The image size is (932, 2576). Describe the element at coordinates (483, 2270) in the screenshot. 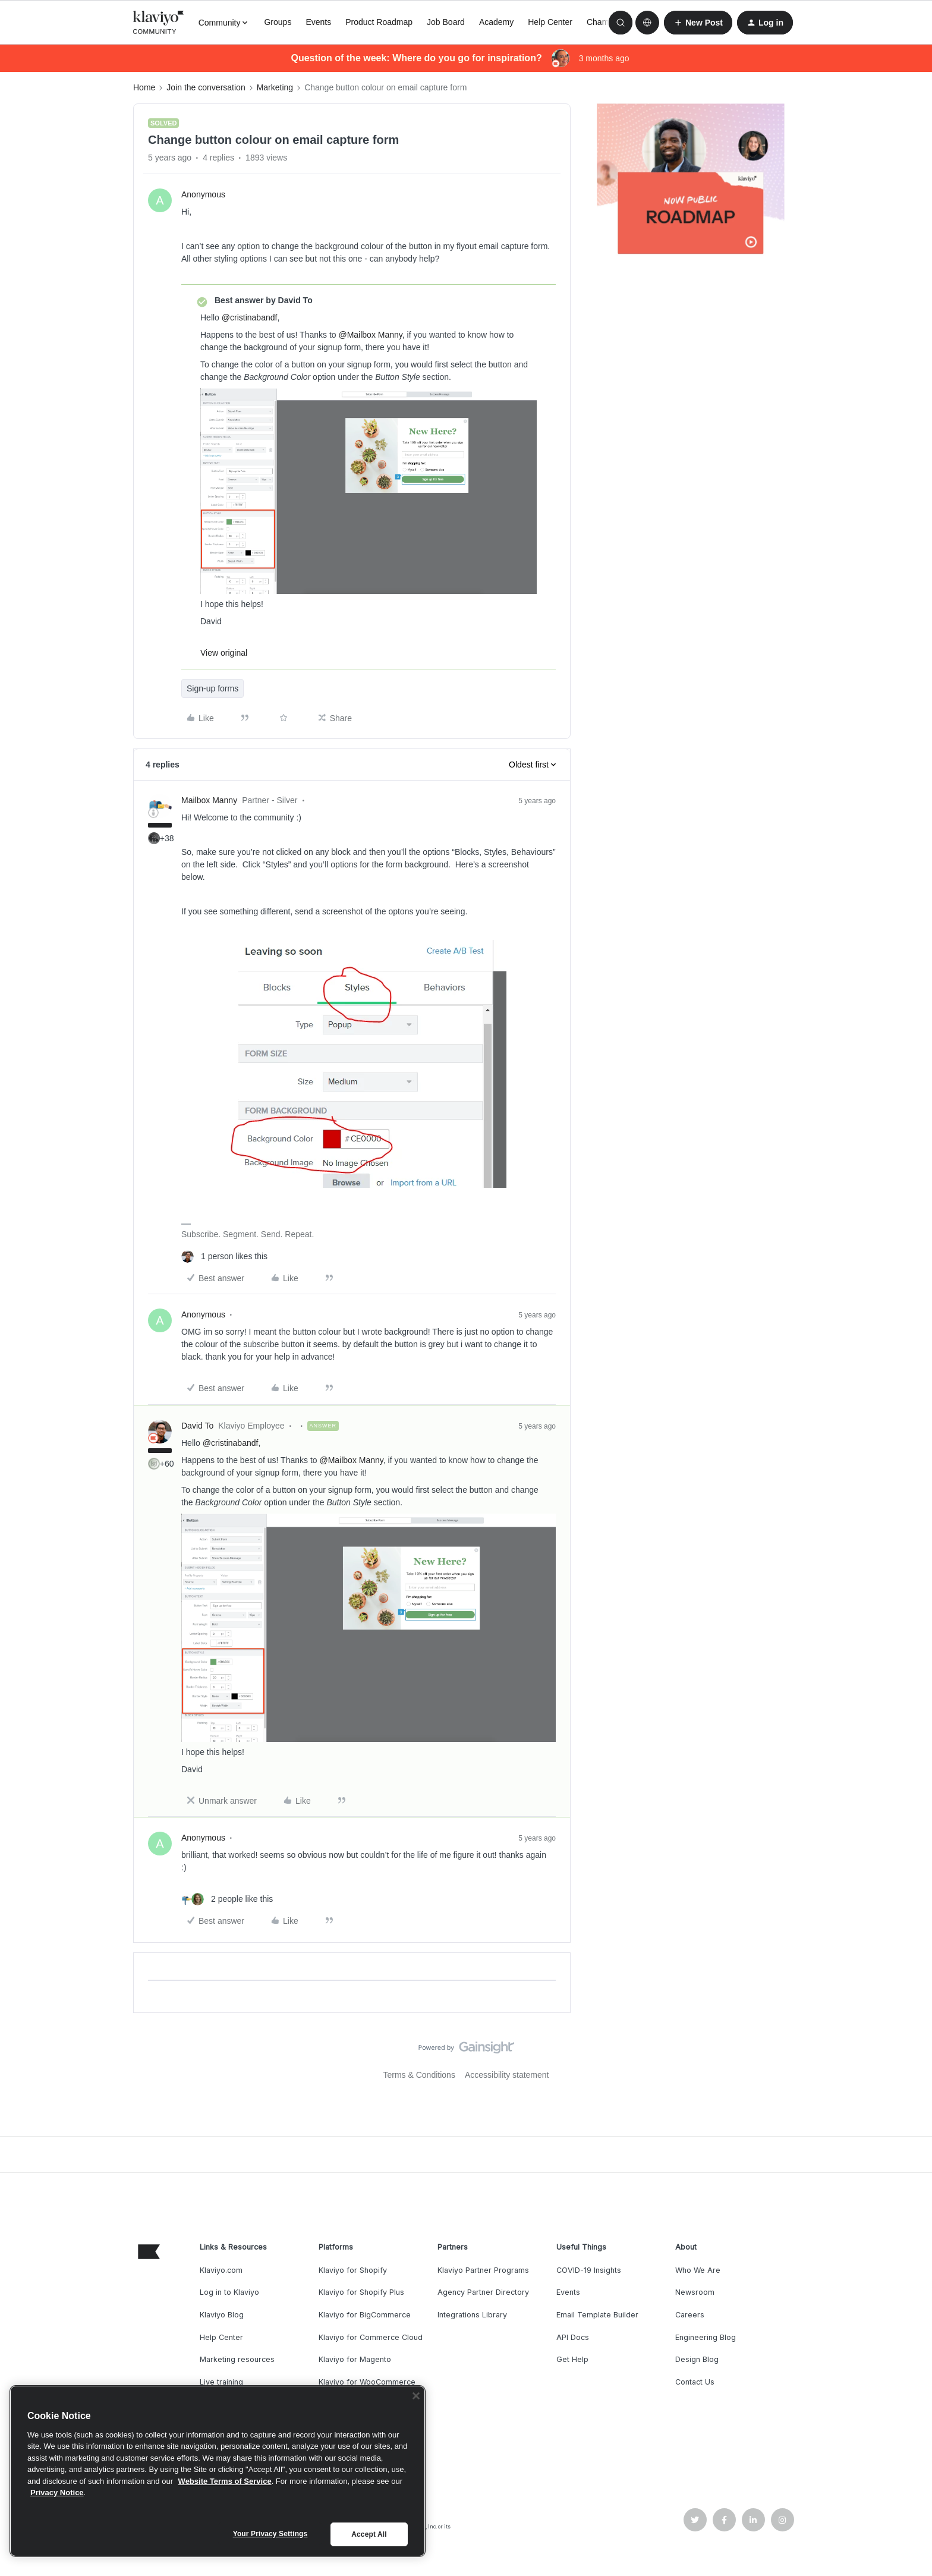

I see `Klaviyo Partner Programs` at that location.